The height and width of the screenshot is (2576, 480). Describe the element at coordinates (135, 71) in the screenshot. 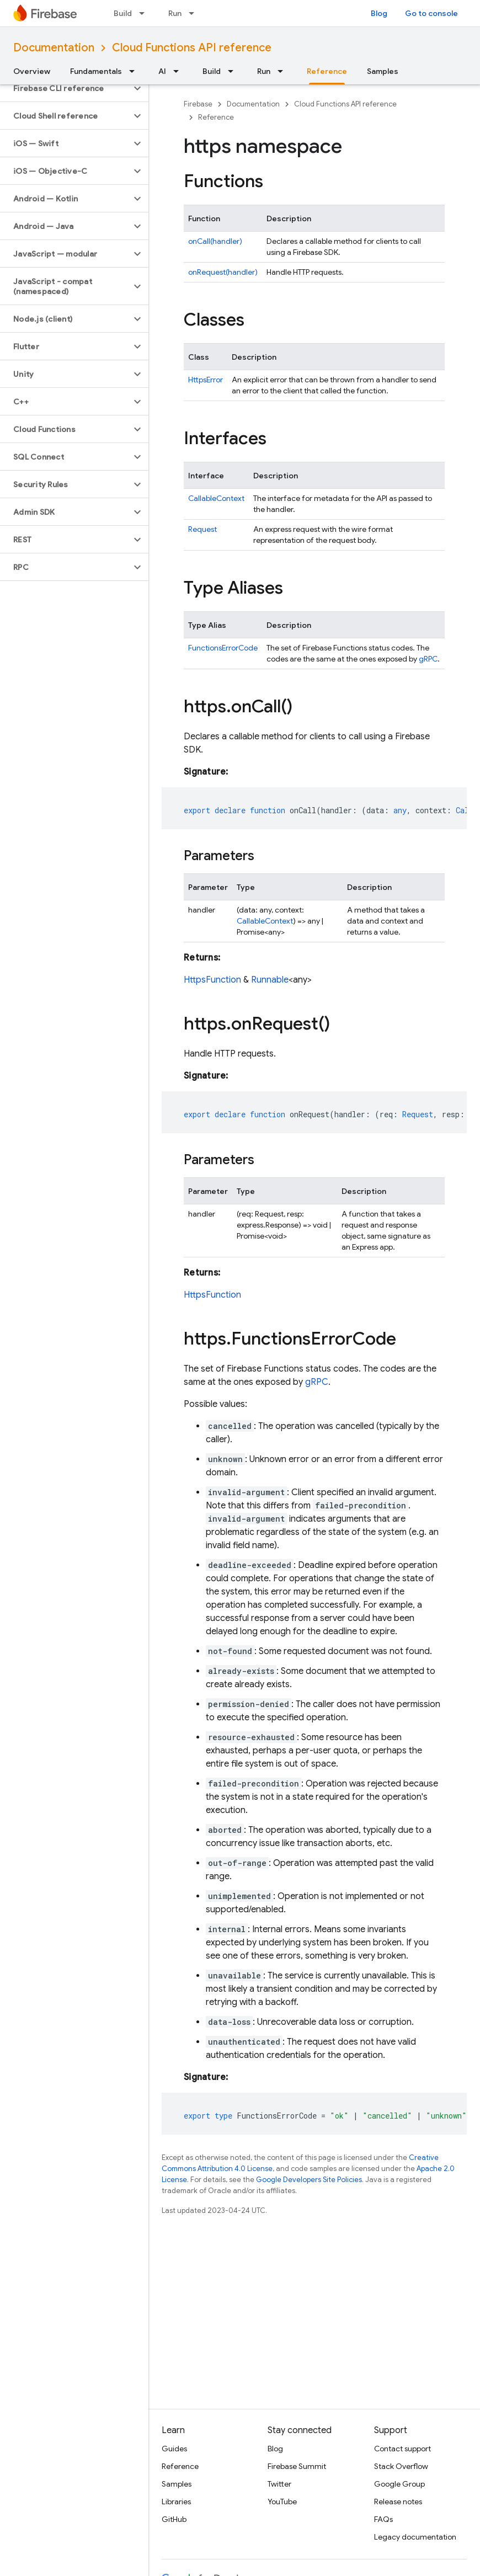

I see `[Dropdown menu for Fundamentals]` at that location.